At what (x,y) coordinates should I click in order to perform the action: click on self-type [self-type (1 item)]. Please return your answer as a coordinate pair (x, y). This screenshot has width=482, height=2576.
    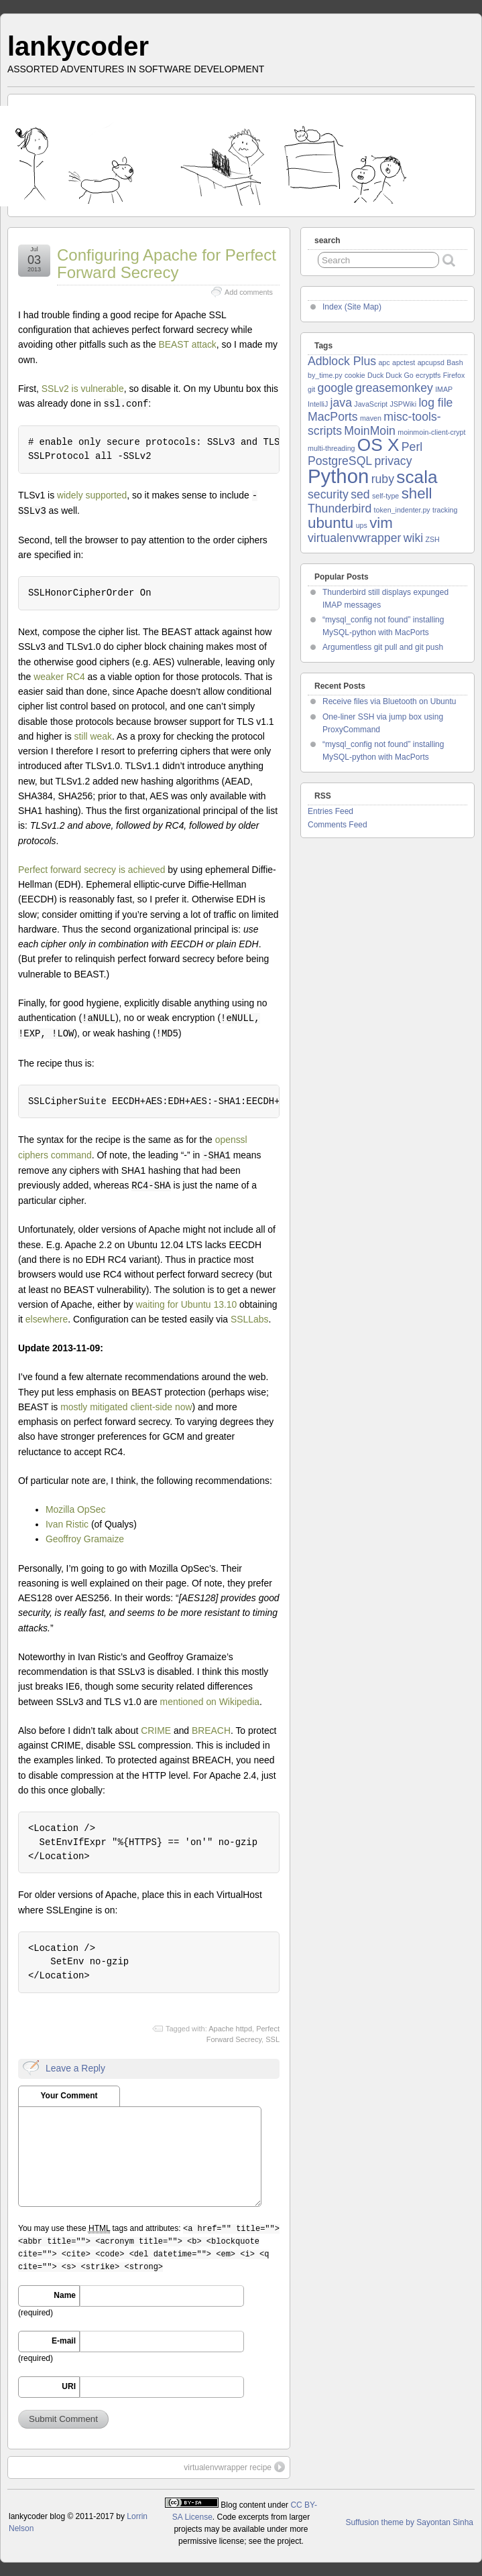
    Looking at the image, I should click on (385, 496).